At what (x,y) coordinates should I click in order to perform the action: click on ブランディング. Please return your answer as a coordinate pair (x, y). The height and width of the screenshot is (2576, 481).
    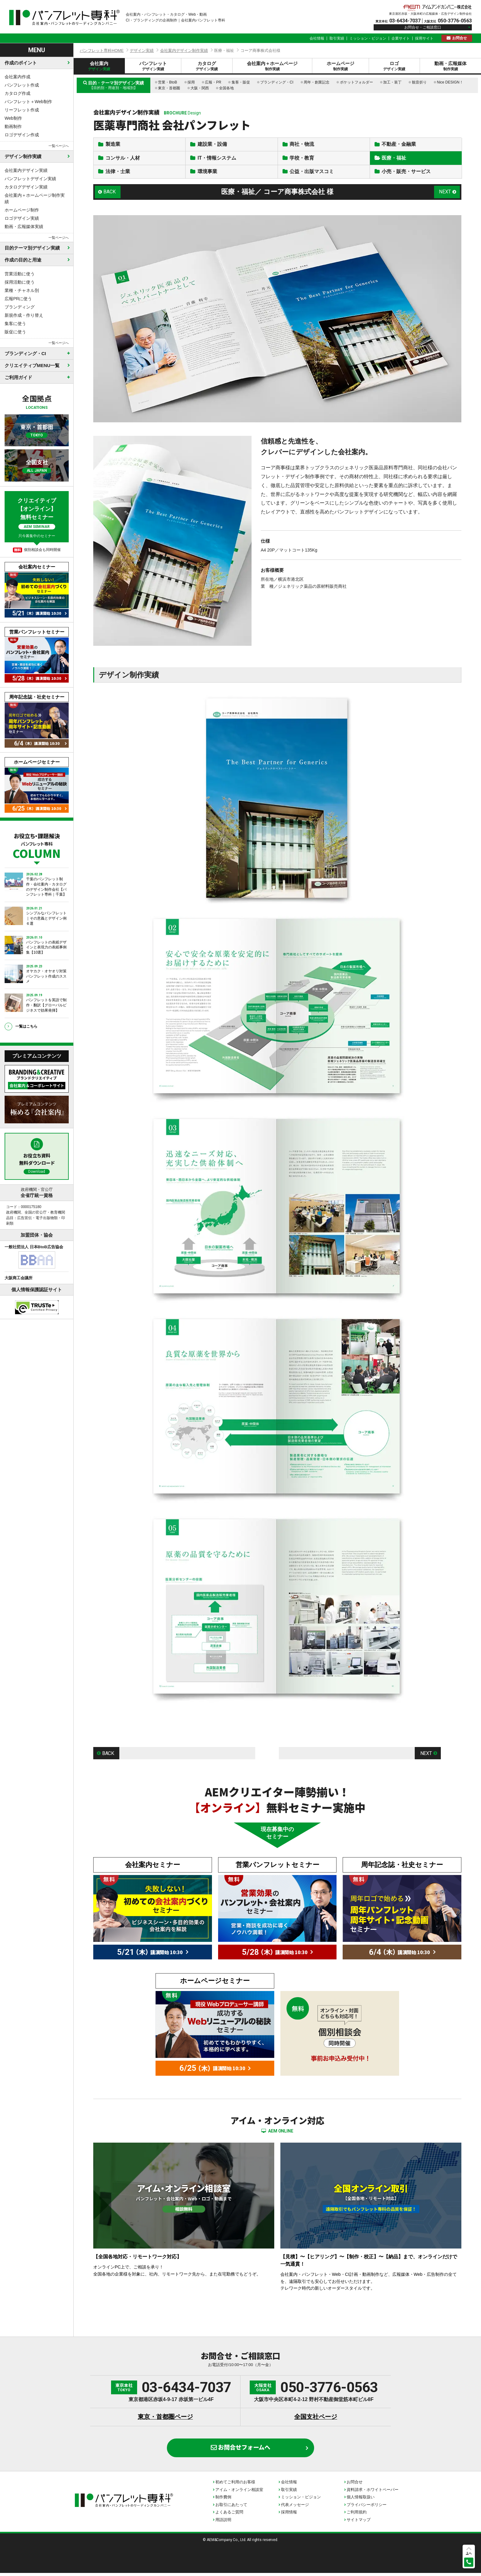
    Looking at the image, I should click on (20, 306).